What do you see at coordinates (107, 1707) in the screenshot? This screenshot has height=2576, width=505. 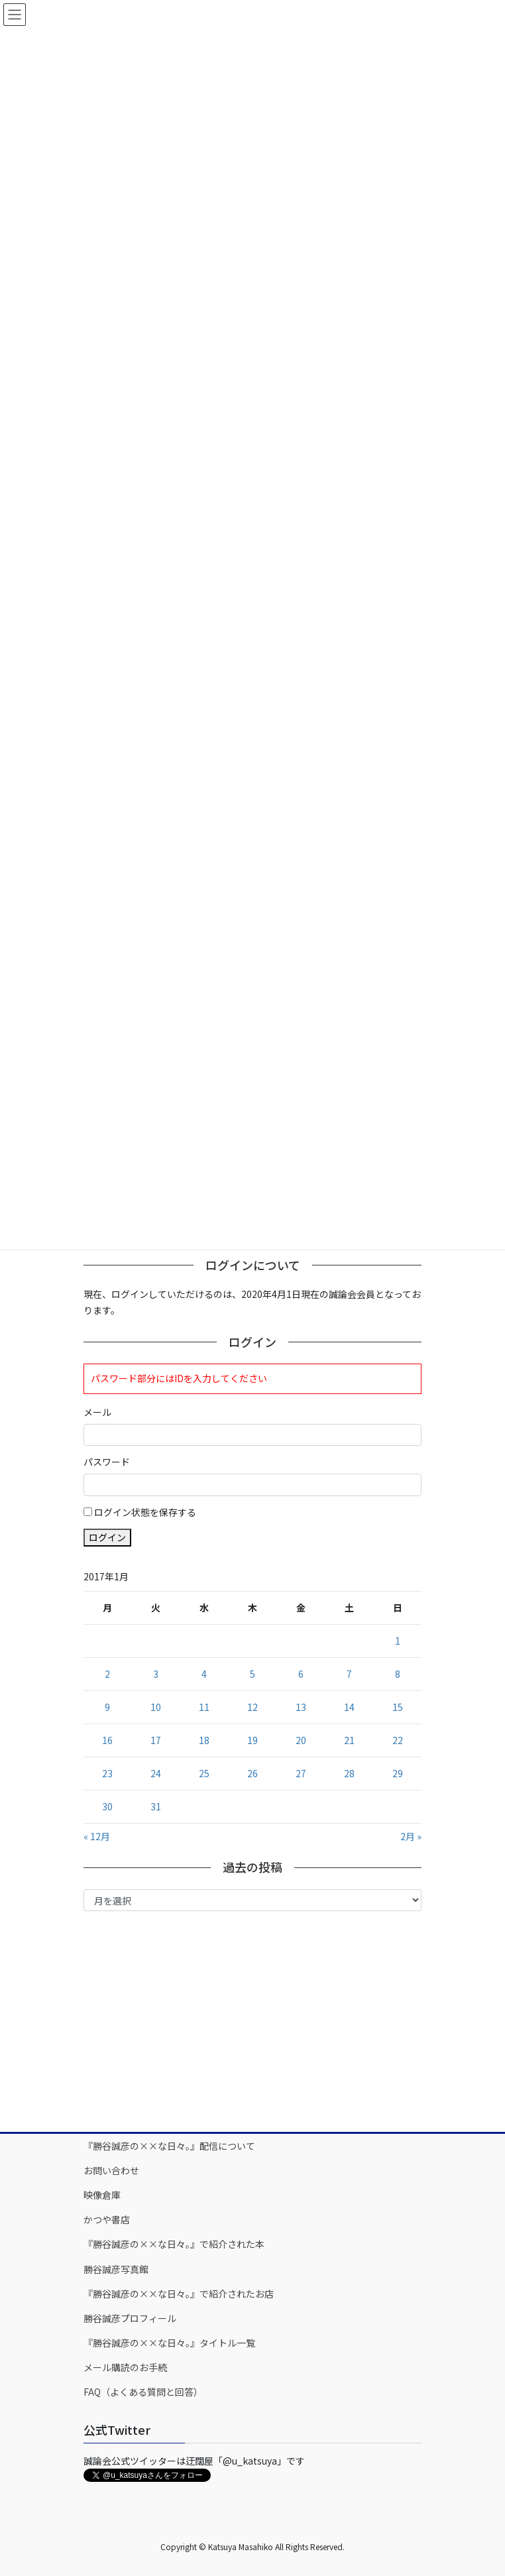 I see `9 [2017年1月9日 に投稿を公開]` at bounding box center [107, 1707].